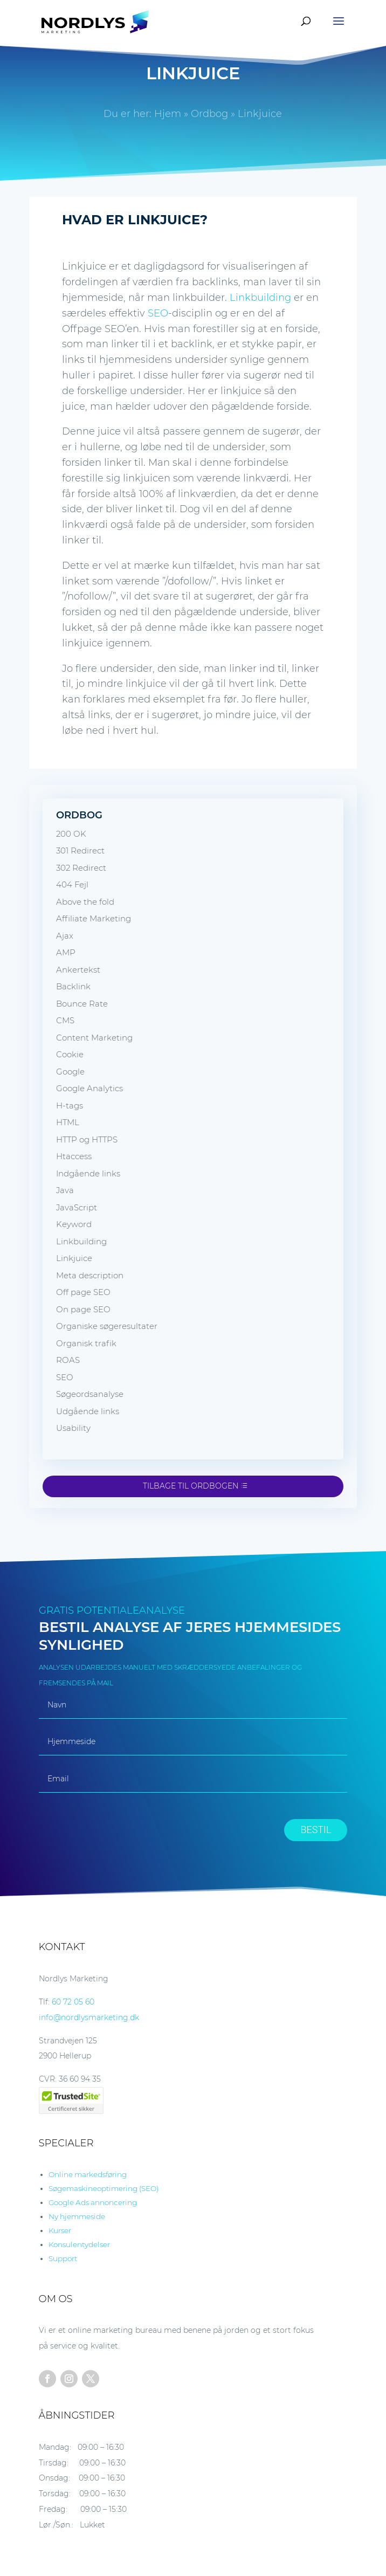 This screenshot has width=386, height=2576. Describe the element at coordinates (72, 884) in the screenshot. I see `404 Fejl` at that location.